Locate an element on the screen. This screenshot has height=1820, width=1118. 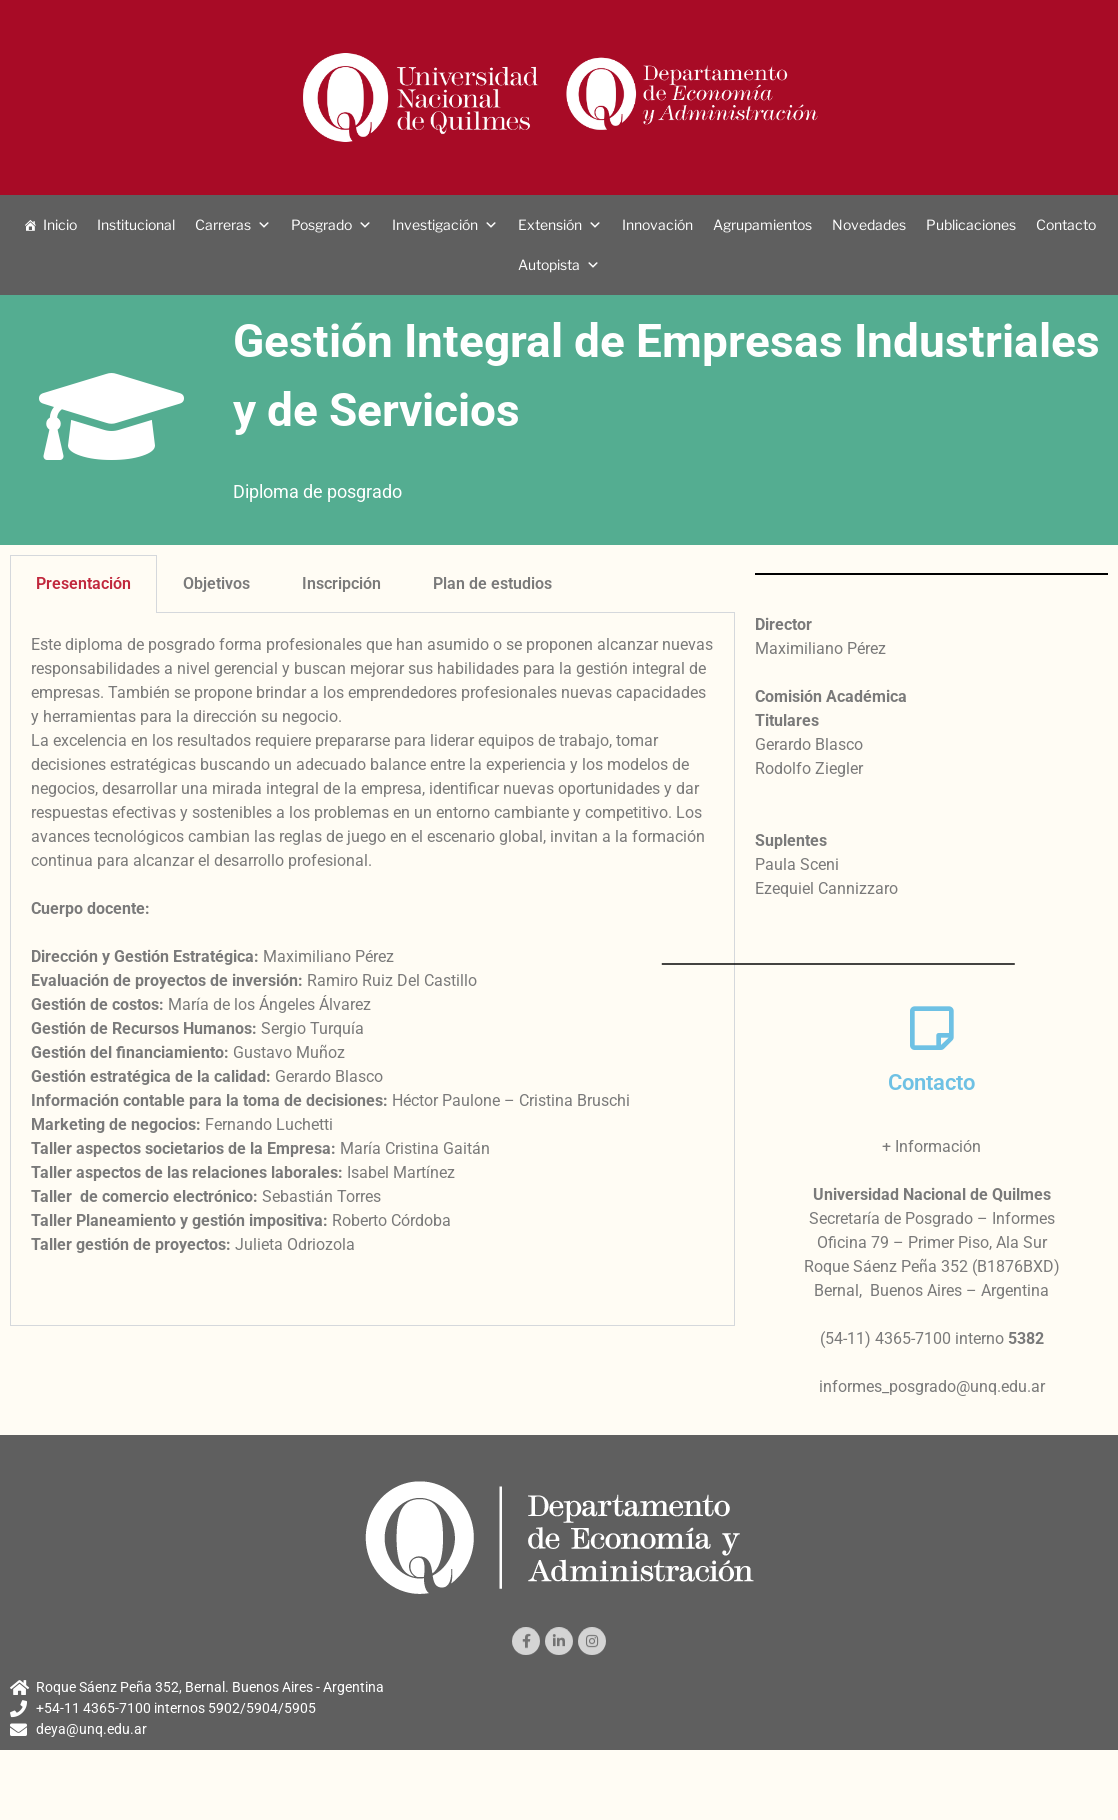
Agrupamientos is located at coordinates (762, 224).